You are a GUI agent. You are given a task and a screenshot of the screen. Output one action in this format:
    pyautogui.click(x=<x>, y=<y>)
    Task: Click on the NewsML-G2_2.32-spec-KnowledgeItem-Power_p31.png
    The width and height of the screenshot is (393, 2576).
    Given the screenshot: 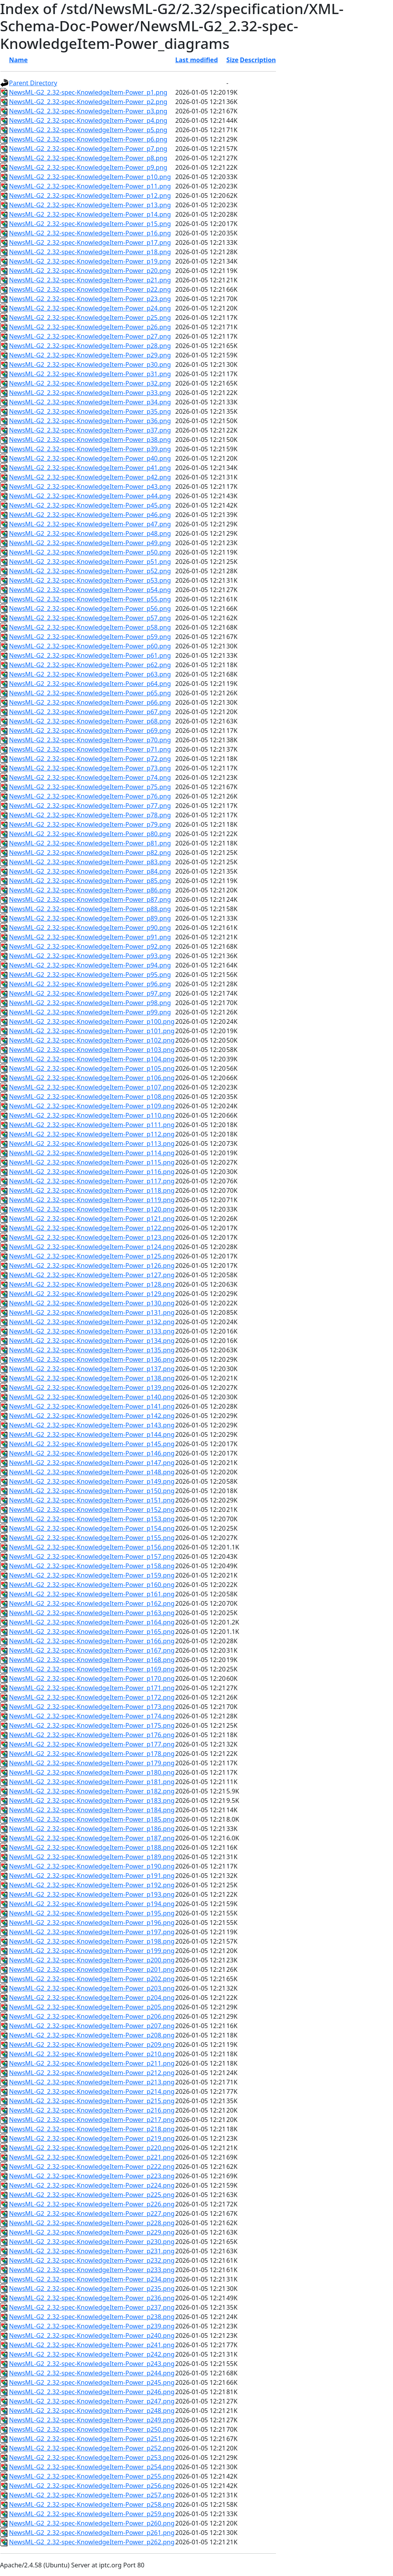 What is the action you would take?
    pyautogui.click(x=90, y=374)
    